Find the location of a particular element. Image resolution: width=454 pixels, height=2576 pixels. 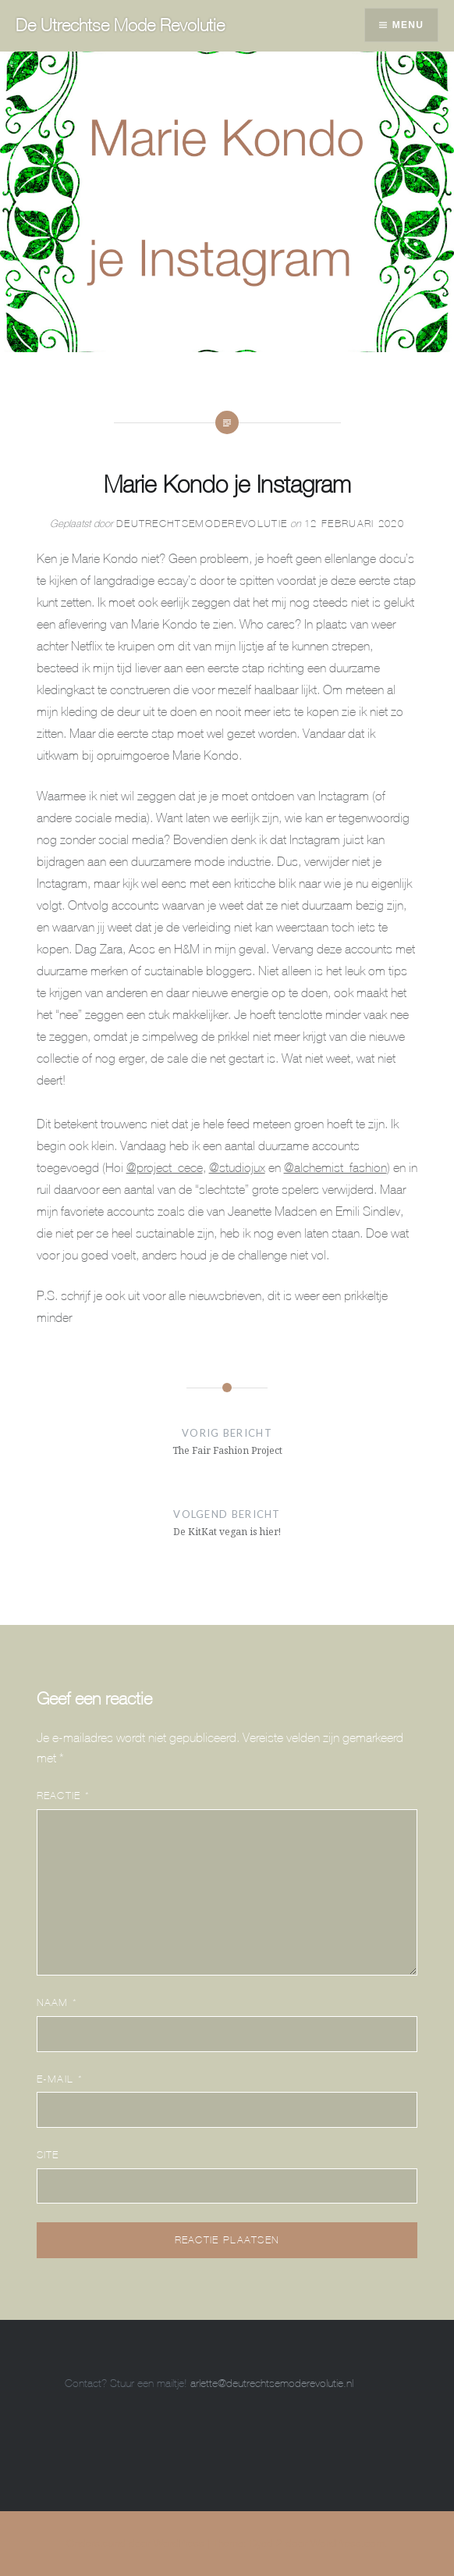

Naam is located at coordinates (57, 2002).